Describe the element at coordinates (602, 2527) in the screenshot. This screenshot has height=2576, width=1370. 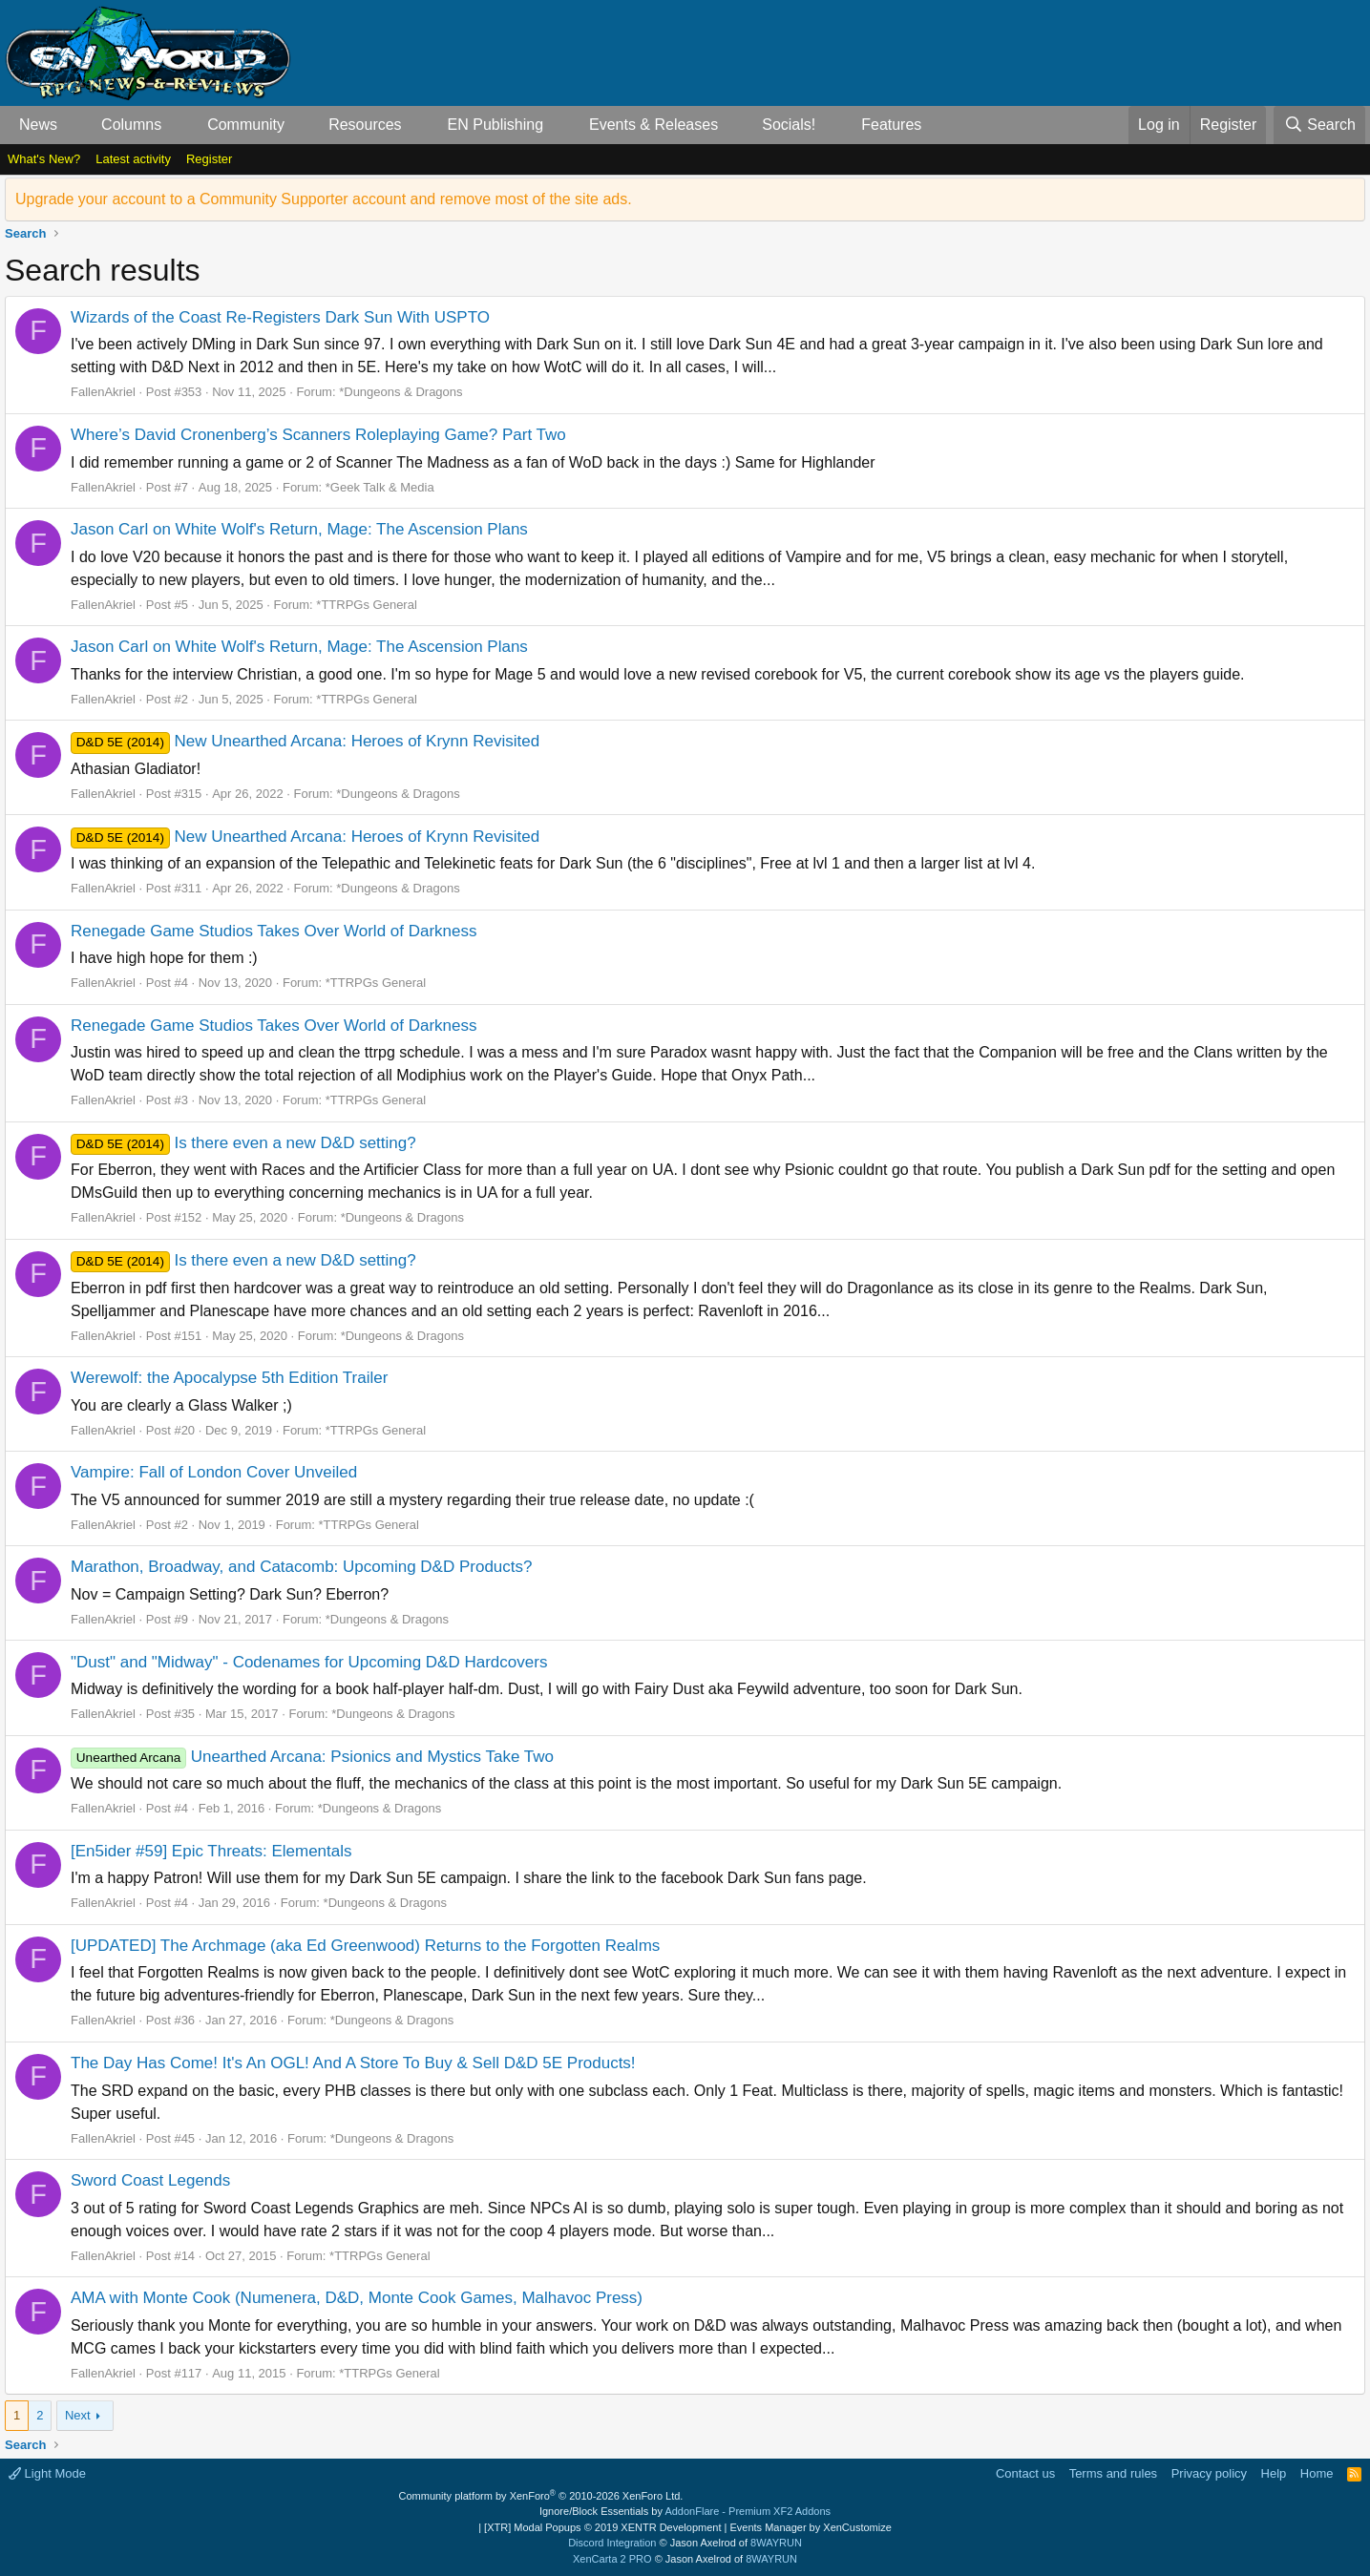
I see `[XTR] Modal Popups` at that location.